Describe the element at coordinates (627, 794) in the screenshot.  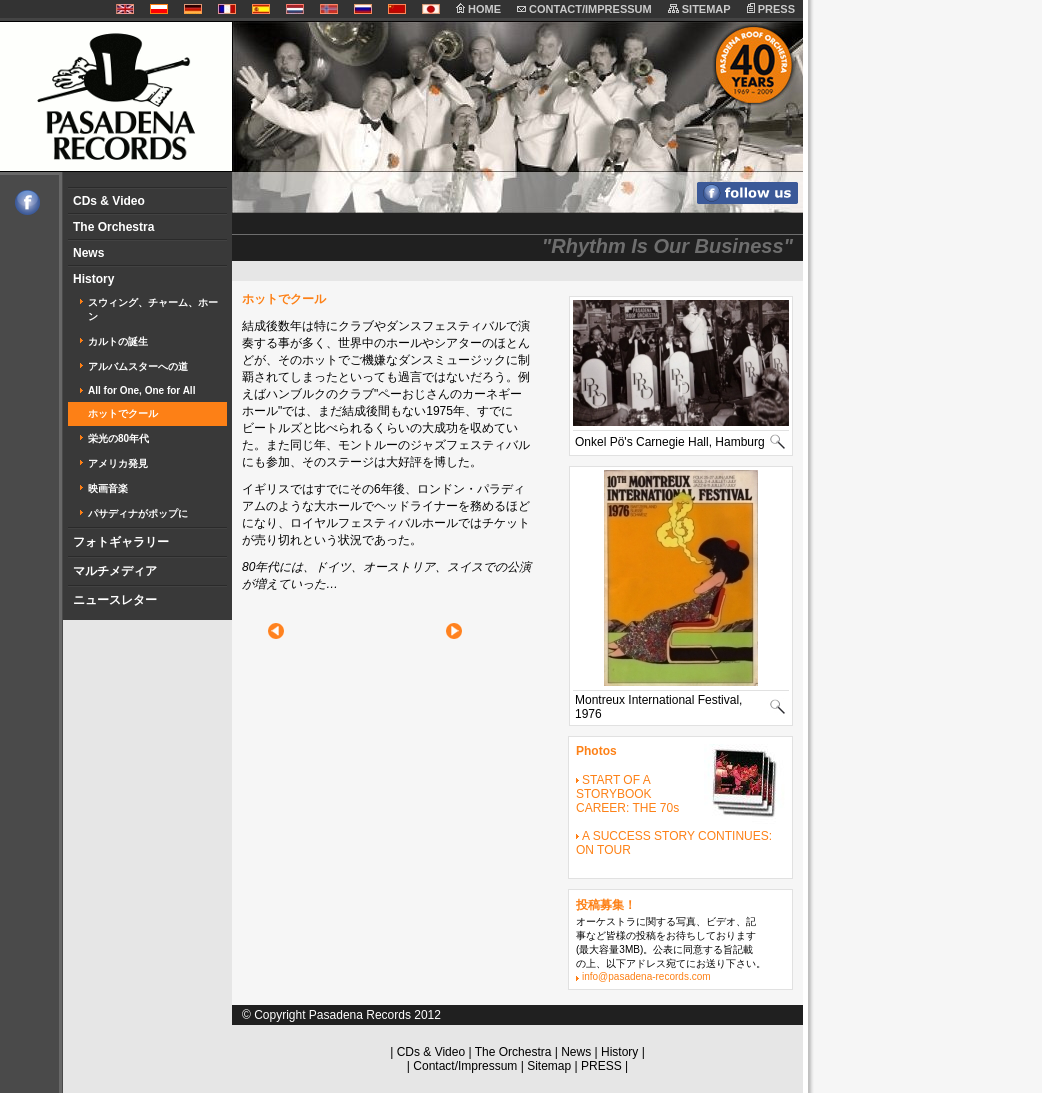
I see `START OF A STORYBOOK CAREER: THE 70s` at that location.